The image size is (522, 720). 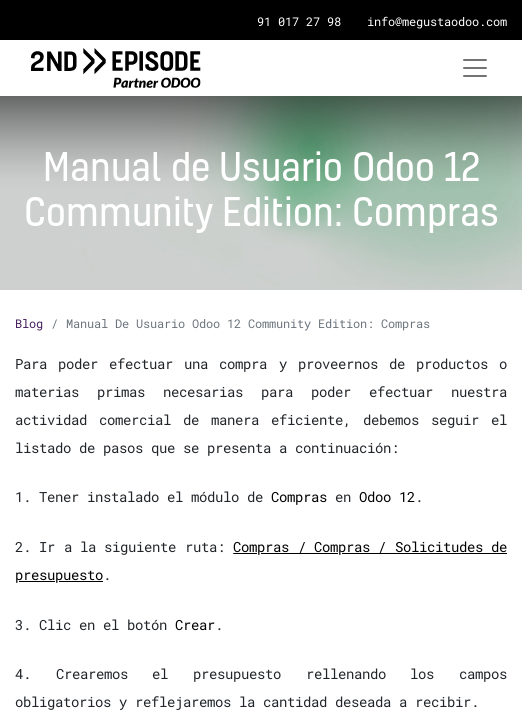 What do you see at coordinates (29, 323) in the screenshot?
I see `Blog` at bounding box center [29, 323].